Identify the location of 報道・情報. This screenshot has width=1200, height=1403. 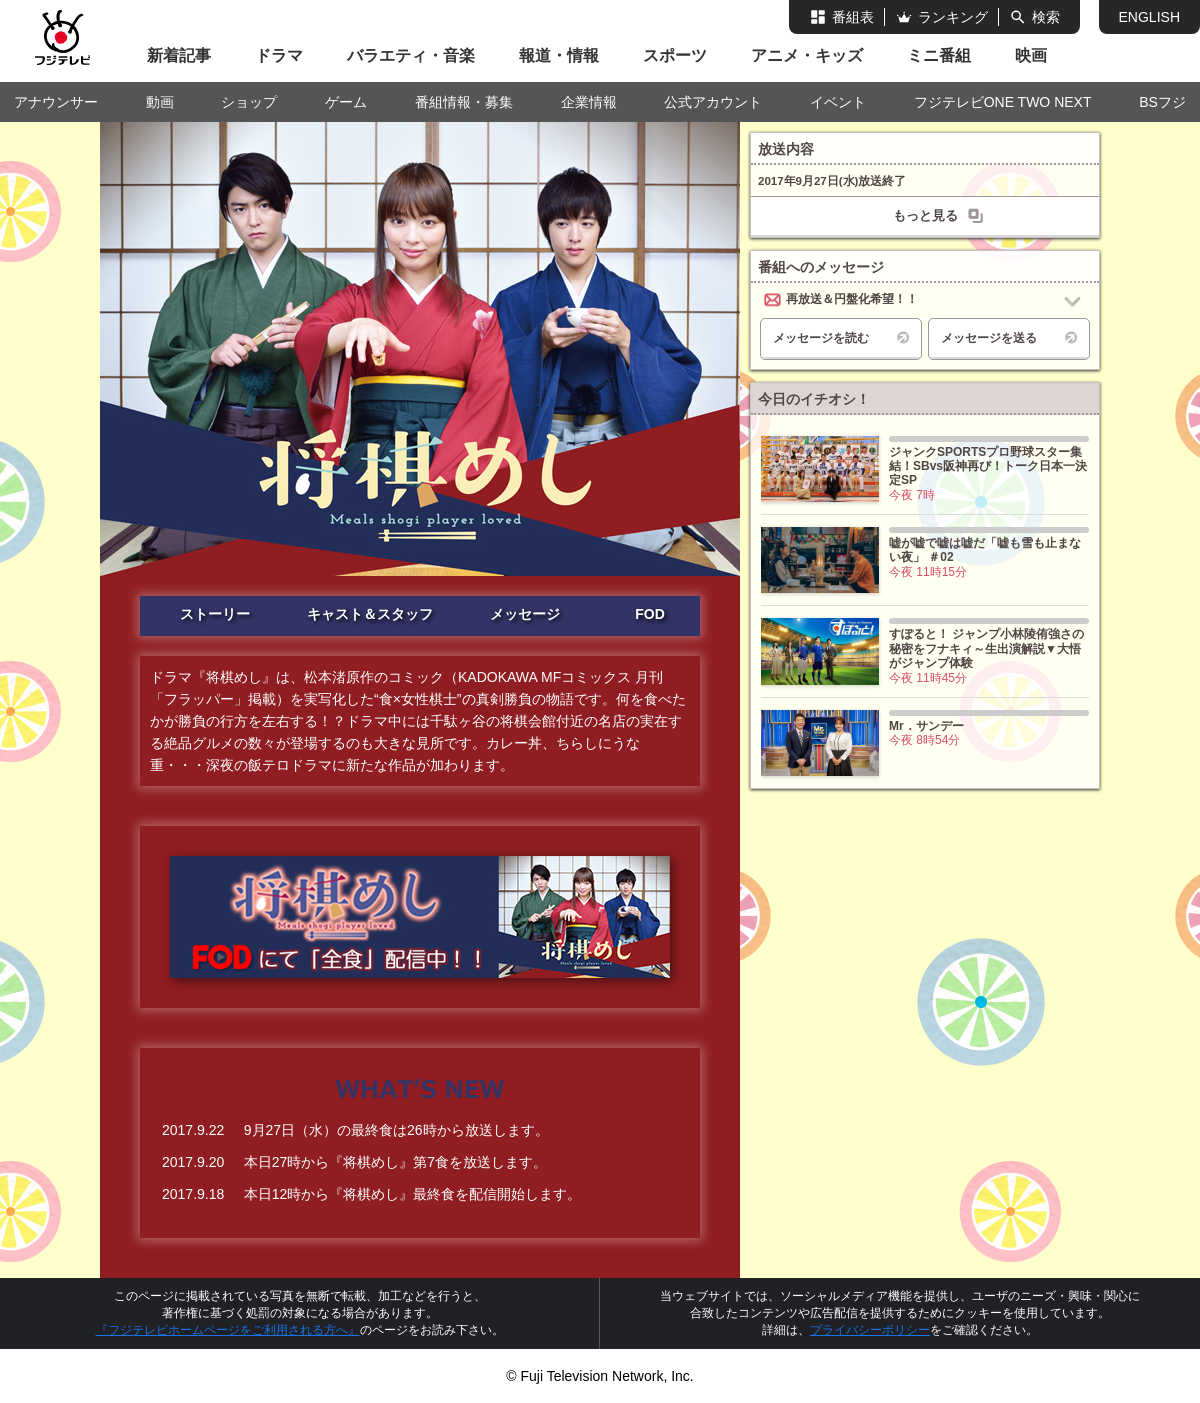
(559, 55).